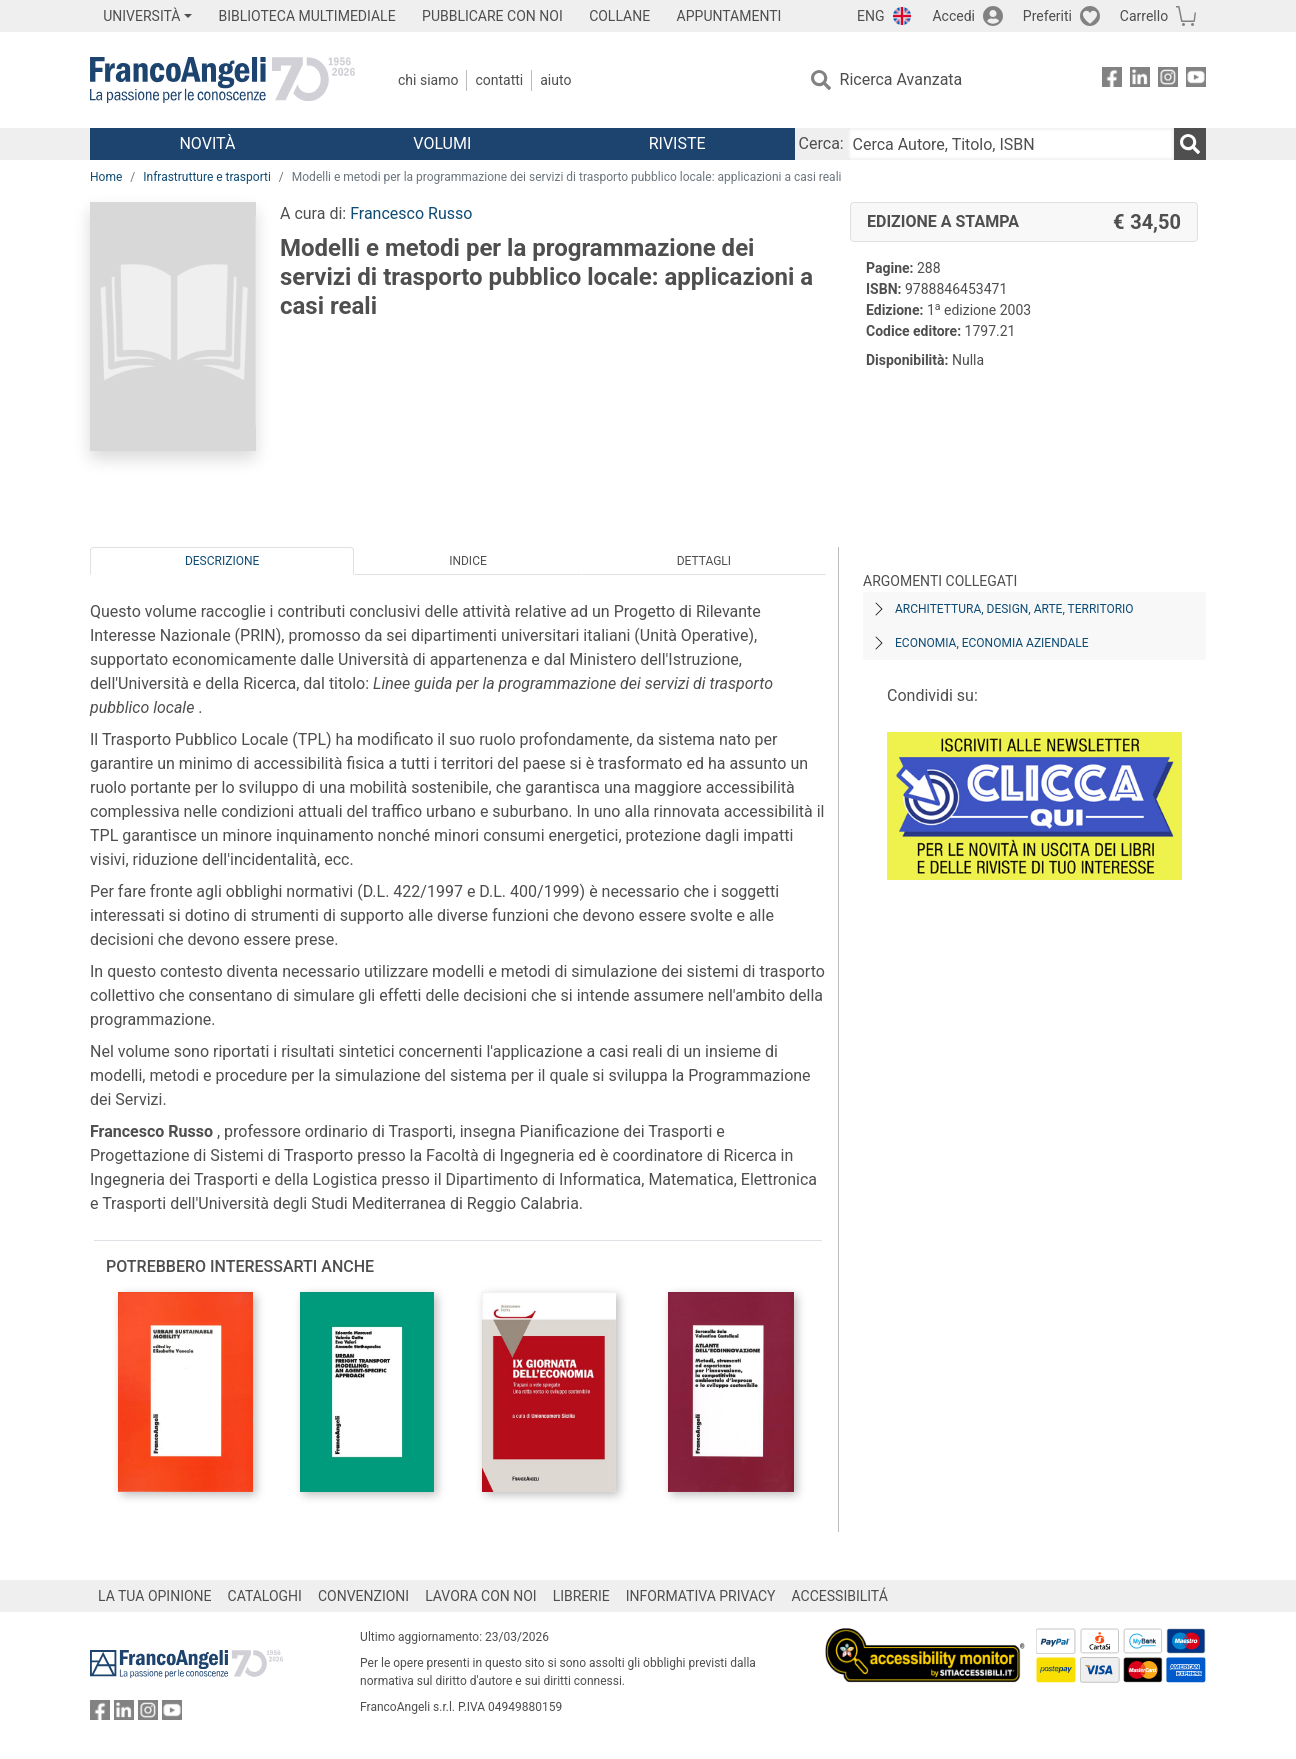  What do you see at coordinates (411, 213) in the screenshot?
I see `Francesco Russo` at bounding box center [411, 213].